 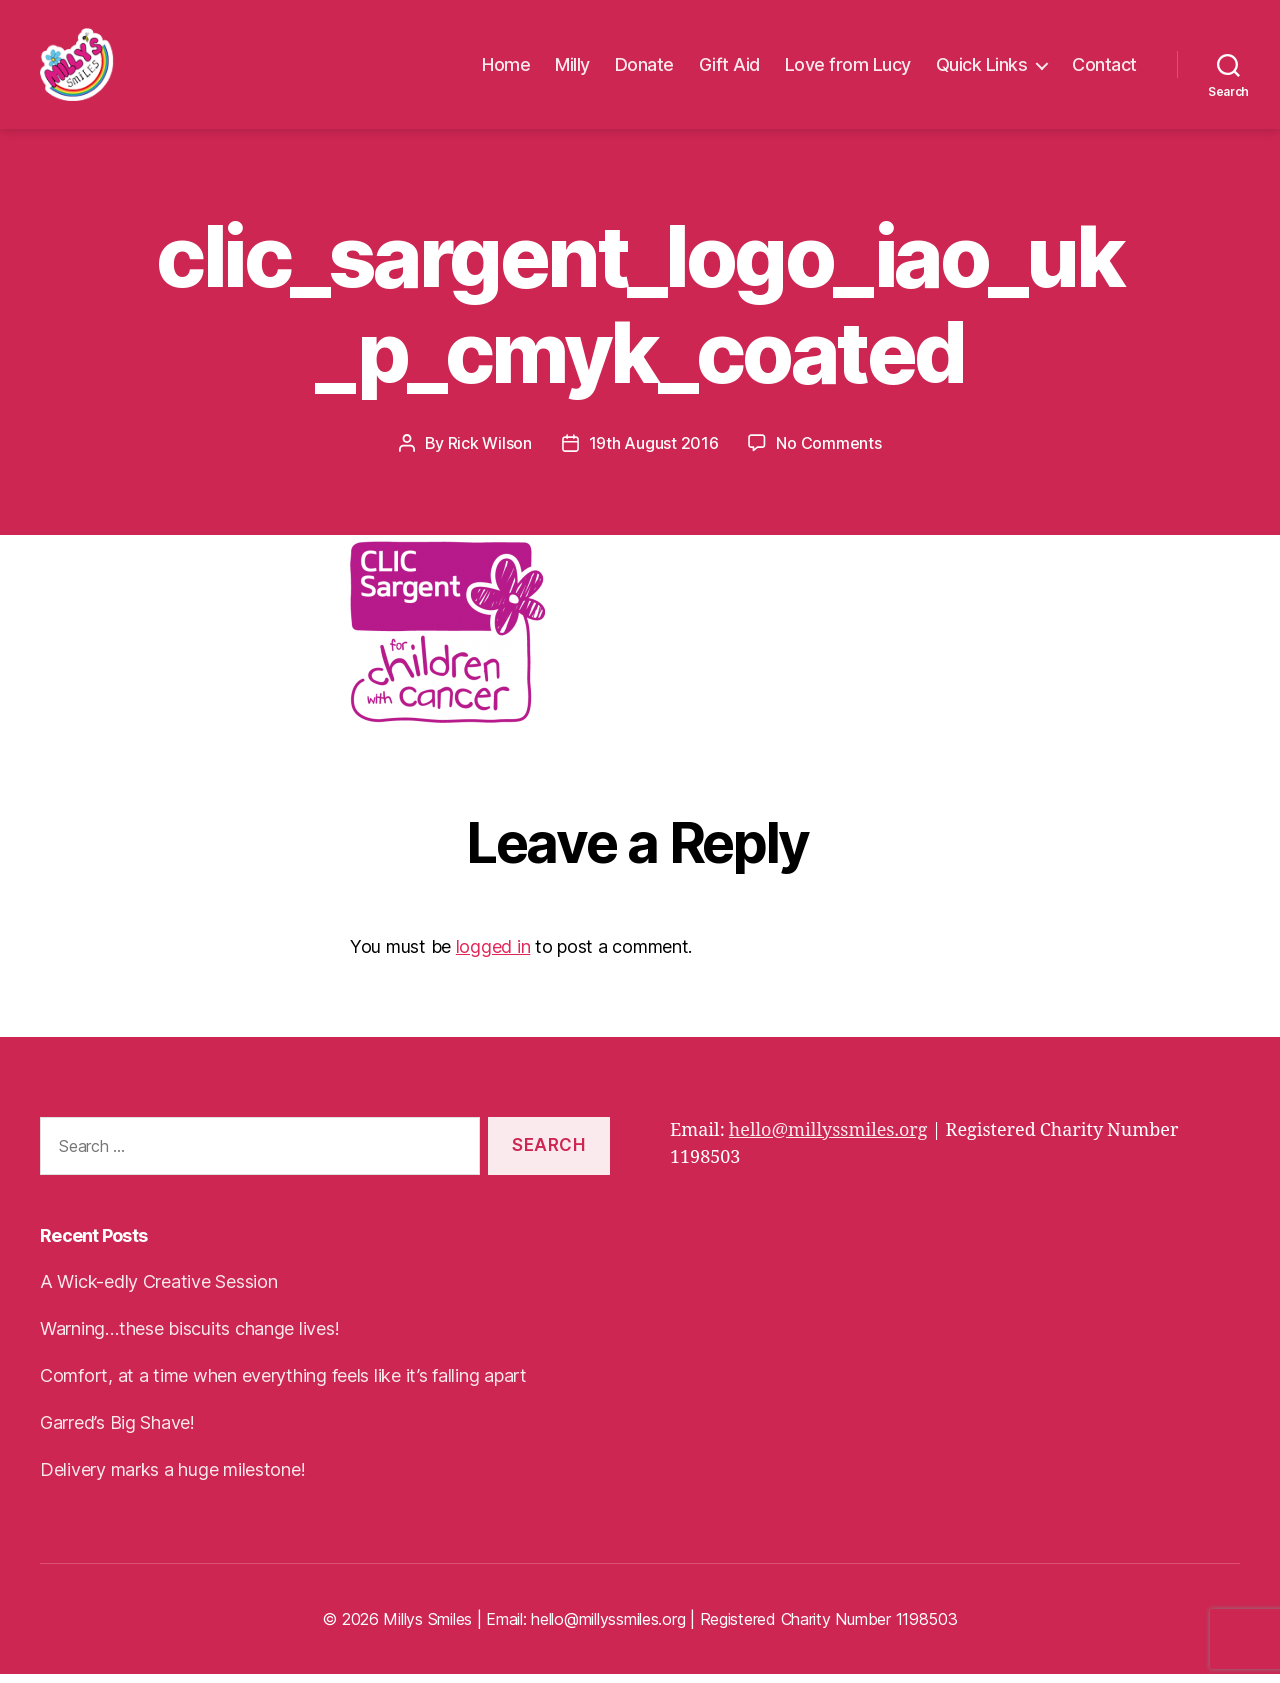 I want to click on Milly, so click(x=572, y=69).